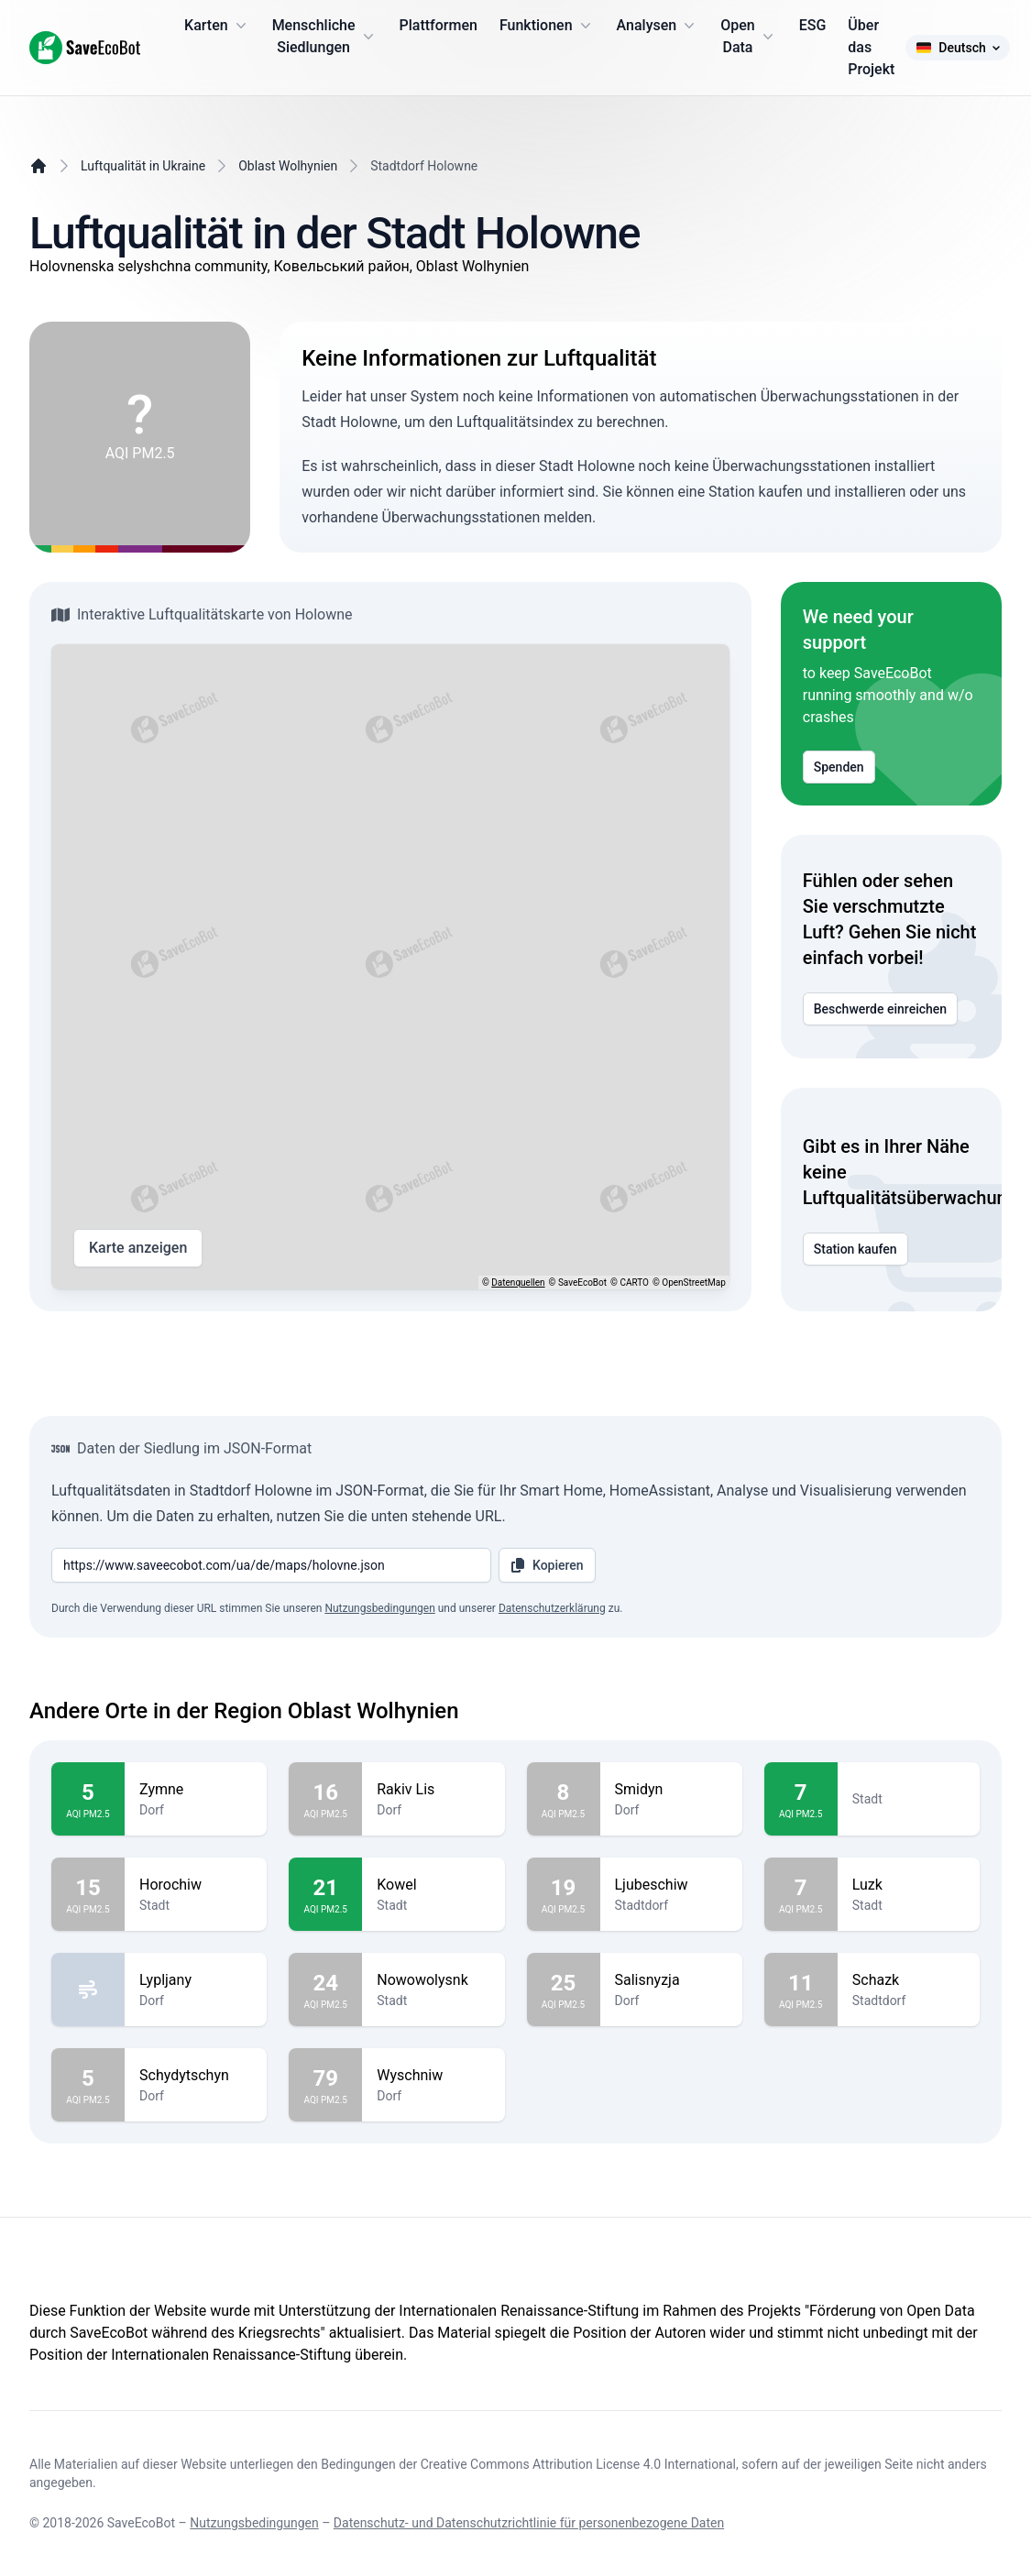  What do you see at coordinates (433, 1885) in the screenshot?
I see `Kowel` at bounding box center [433, 1885].